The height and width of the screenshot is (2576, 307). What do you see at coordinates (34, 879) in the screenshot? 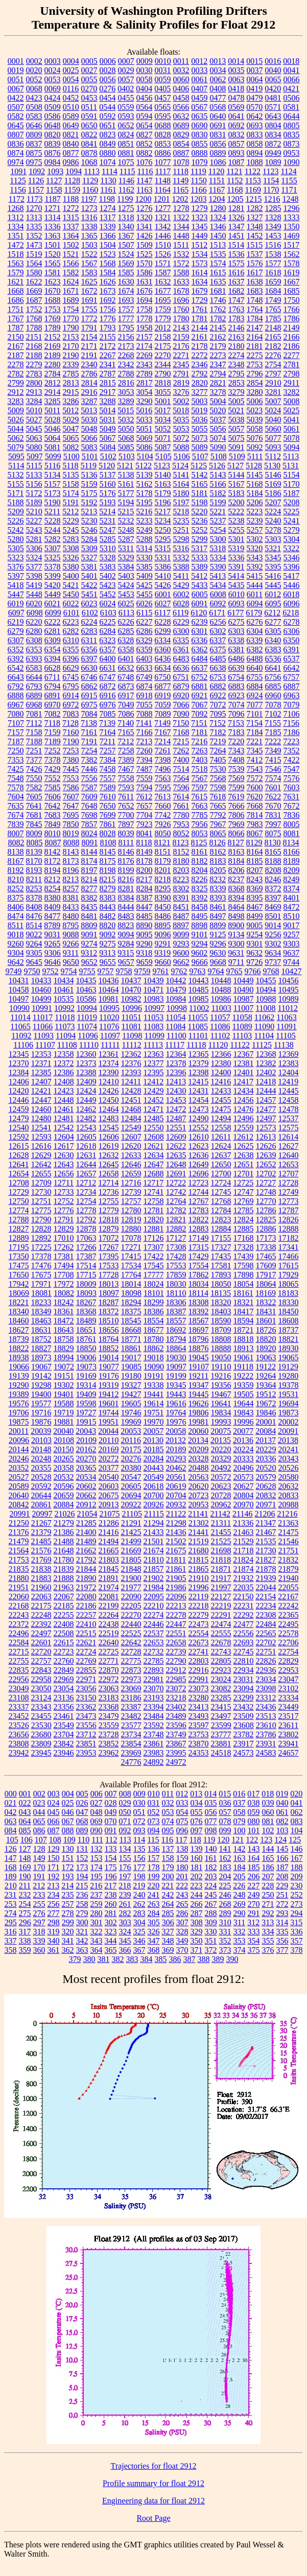
I see `8211` at bounding box center [34, 879].